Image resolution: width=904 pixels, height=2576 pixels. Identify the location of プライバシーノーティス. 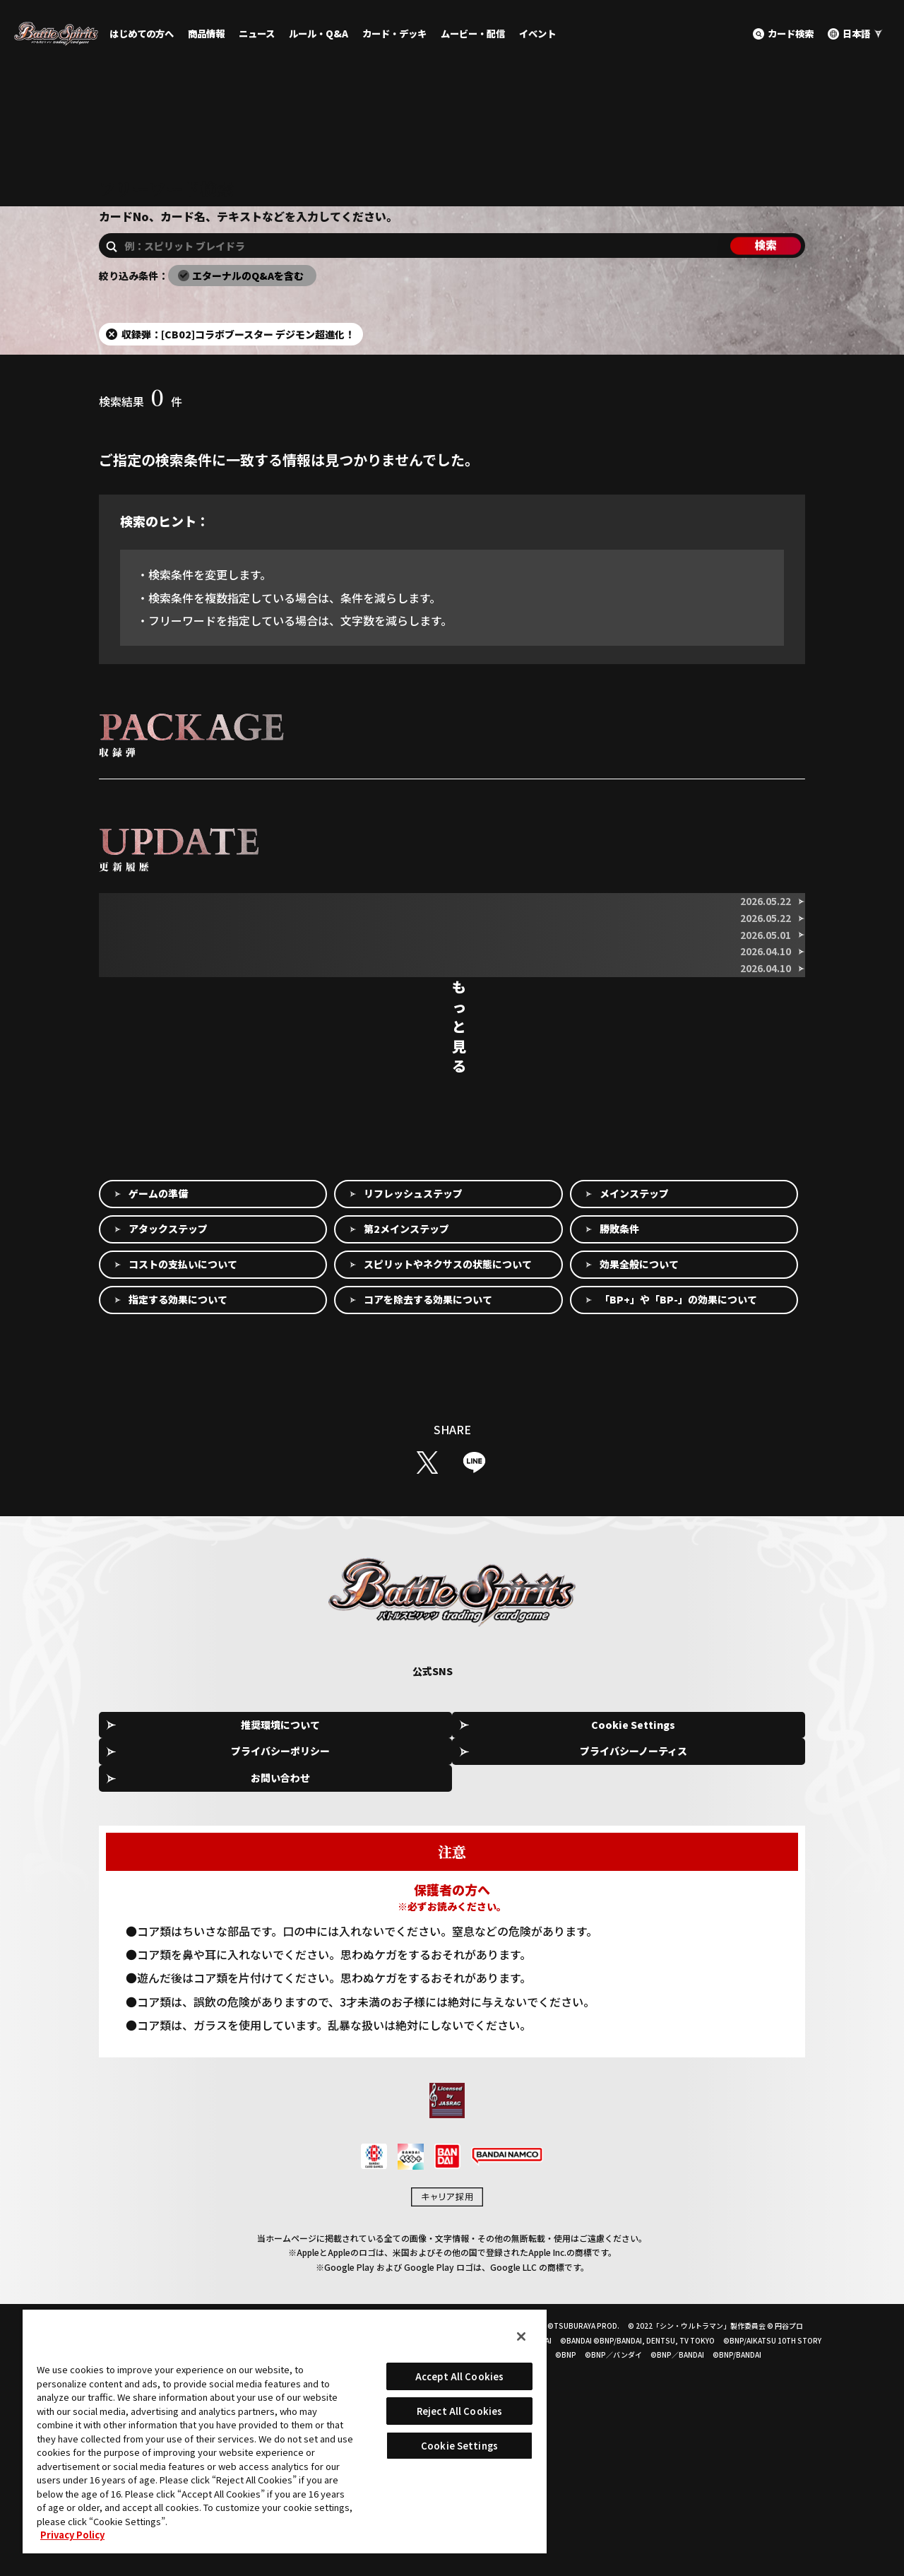
(599, 1963).